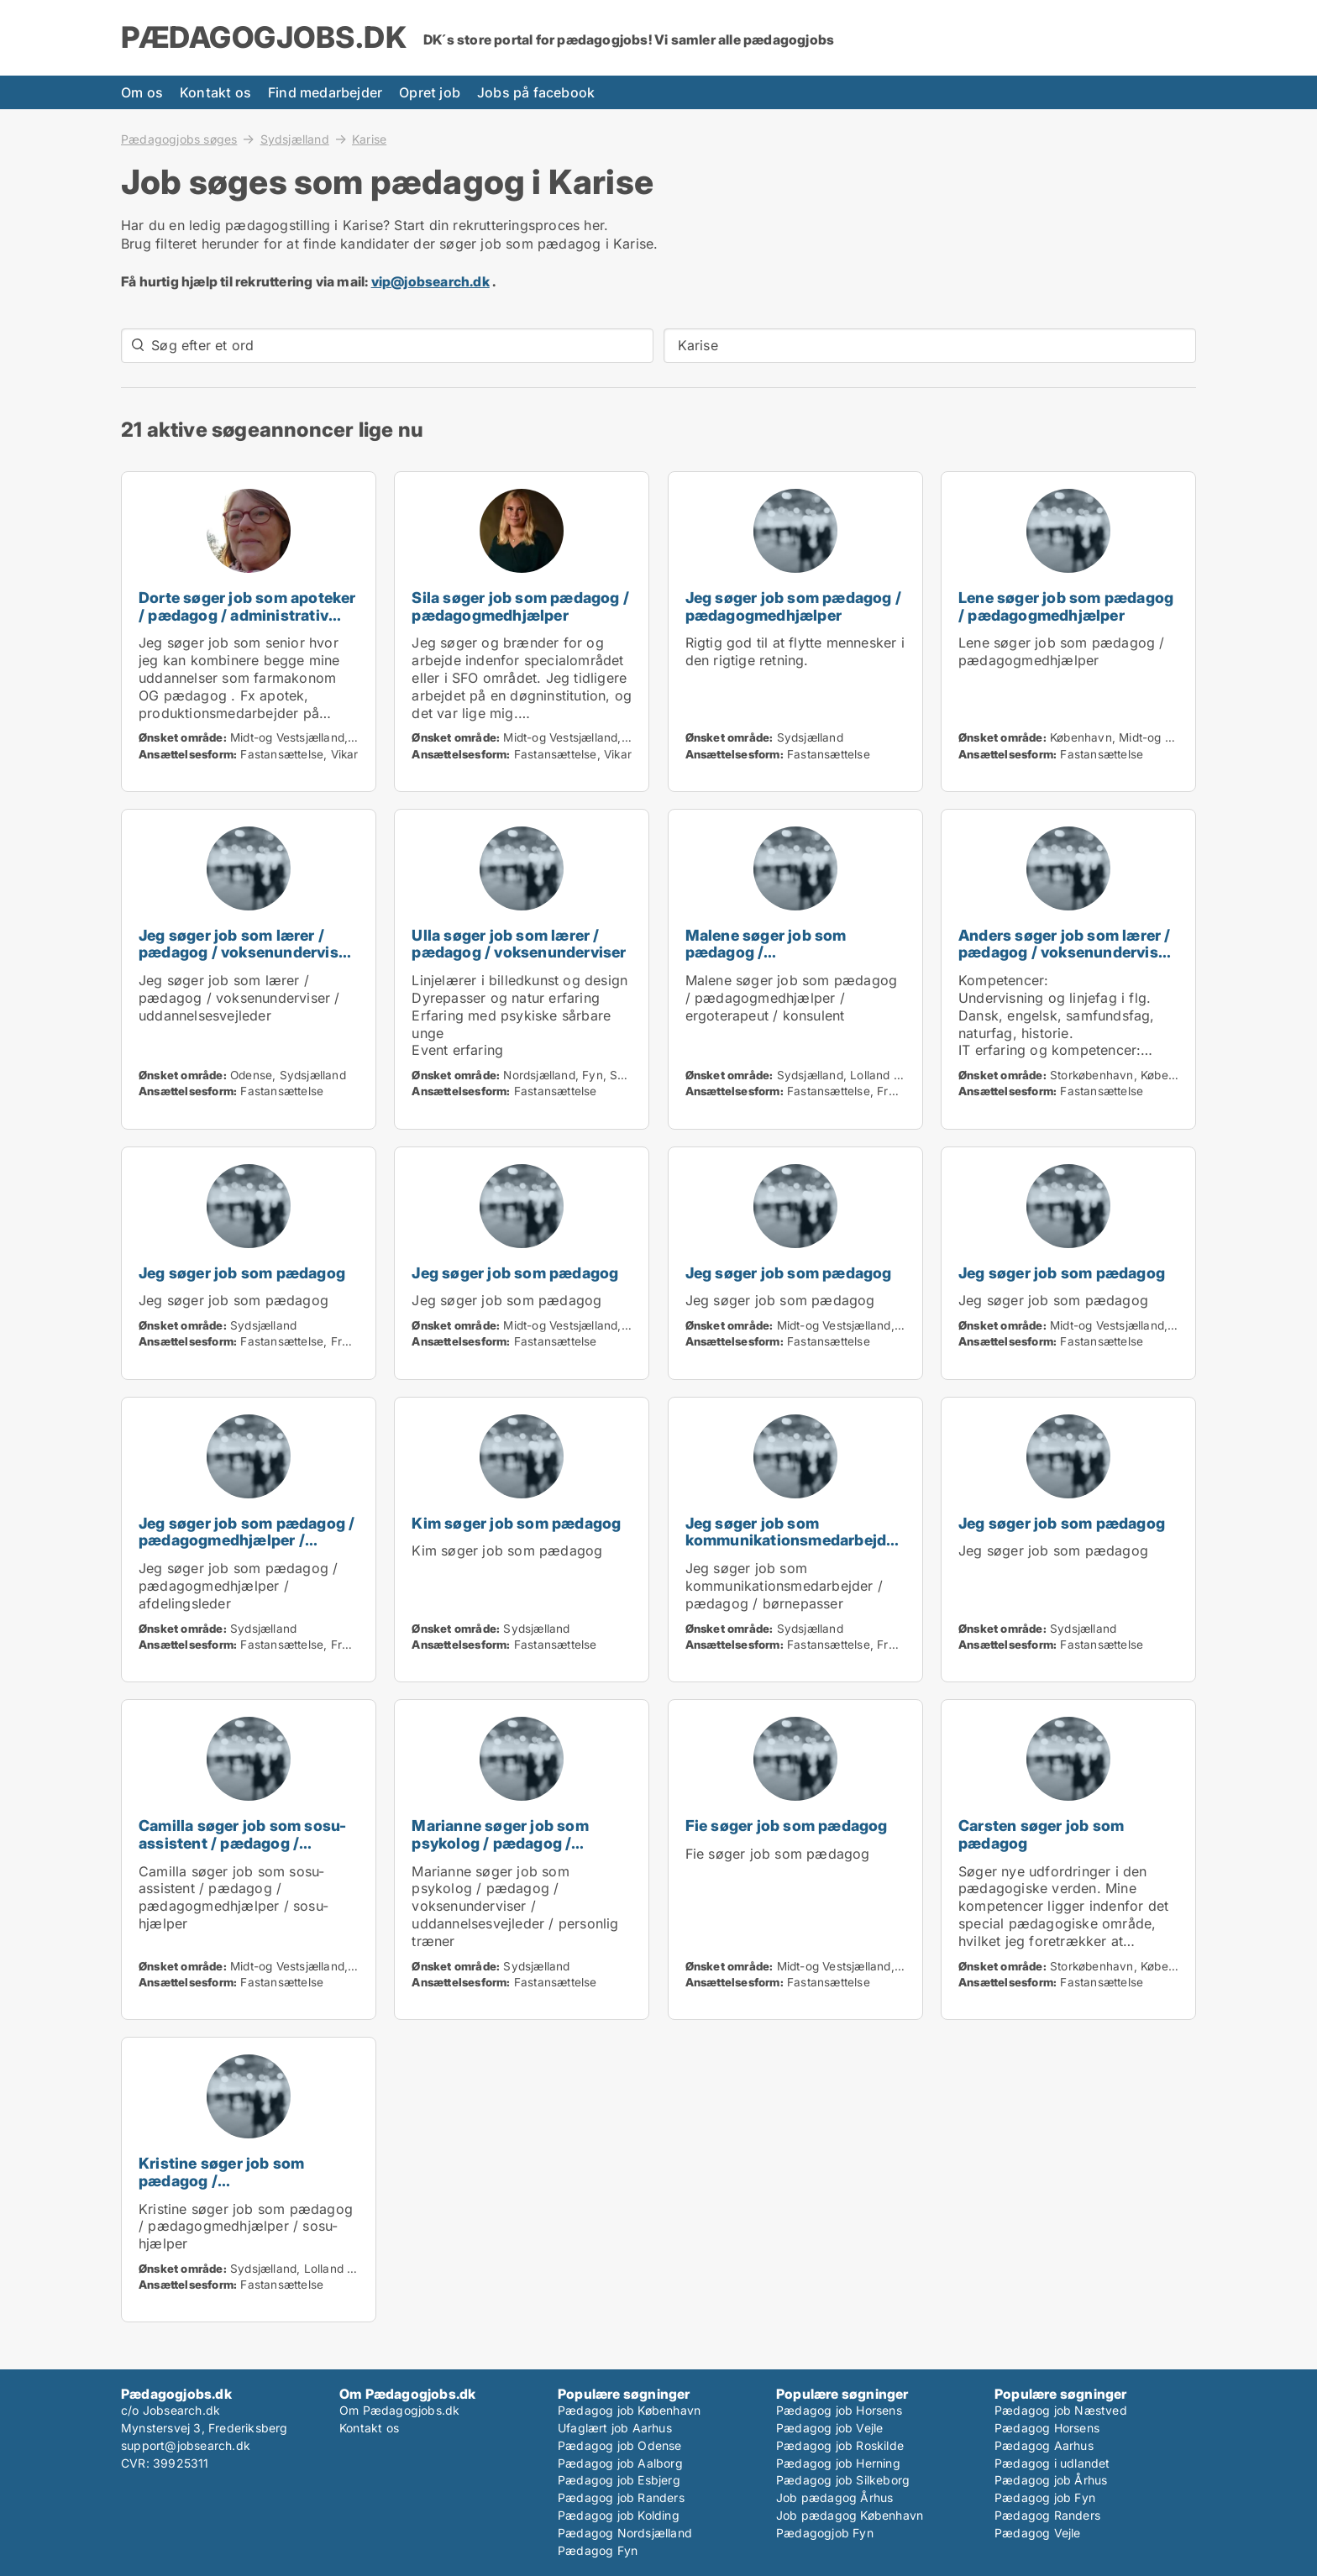 Image resolution: width=1317 pixels, height=2576 pixels. I want to click on Sila søger job som pædagog / pædagogmedhjælper, so click(520, 606).